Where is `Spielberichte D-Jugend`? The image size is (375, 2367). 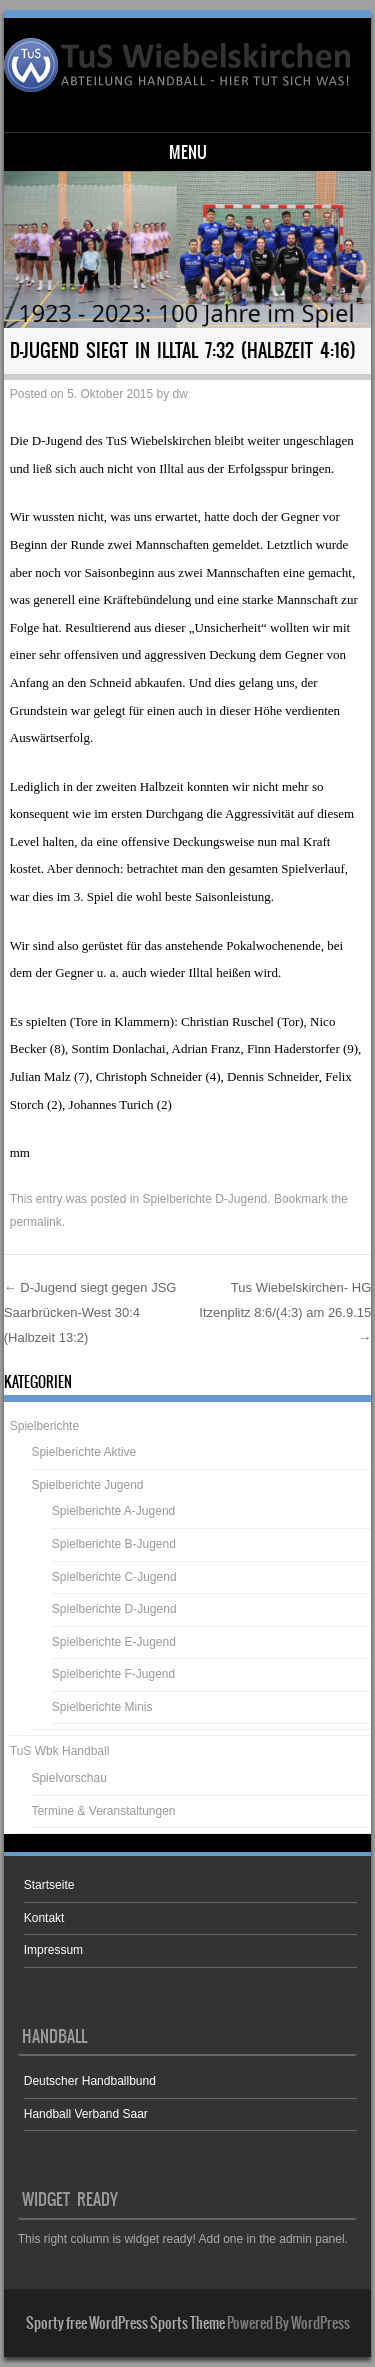 Spielberichte D-Jugend is located at coordinates (204, 1199).